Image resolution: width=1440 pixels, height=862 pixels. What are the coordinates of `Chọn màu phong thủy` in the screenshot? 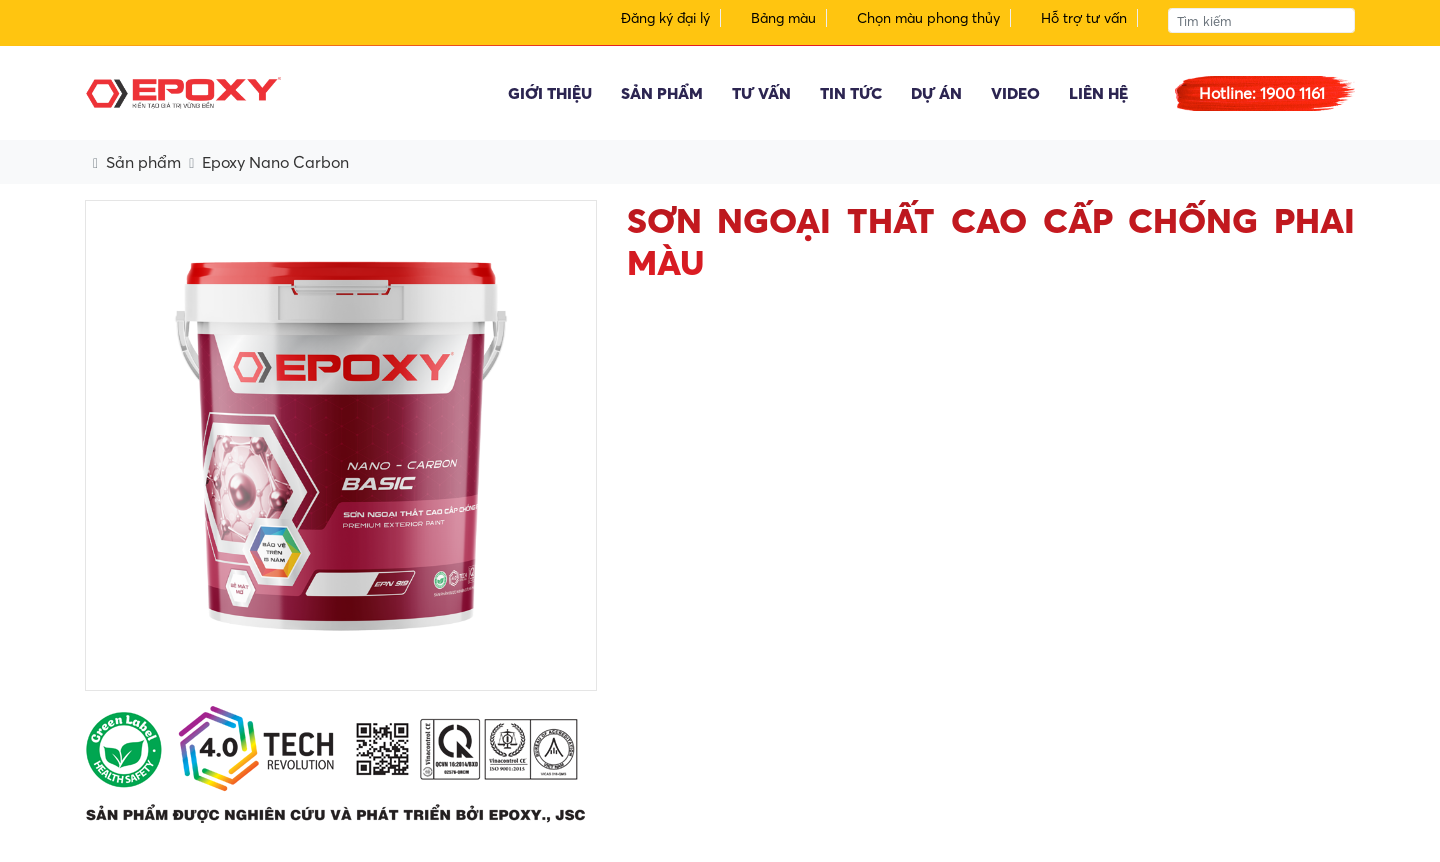 It's located at (928, 18).